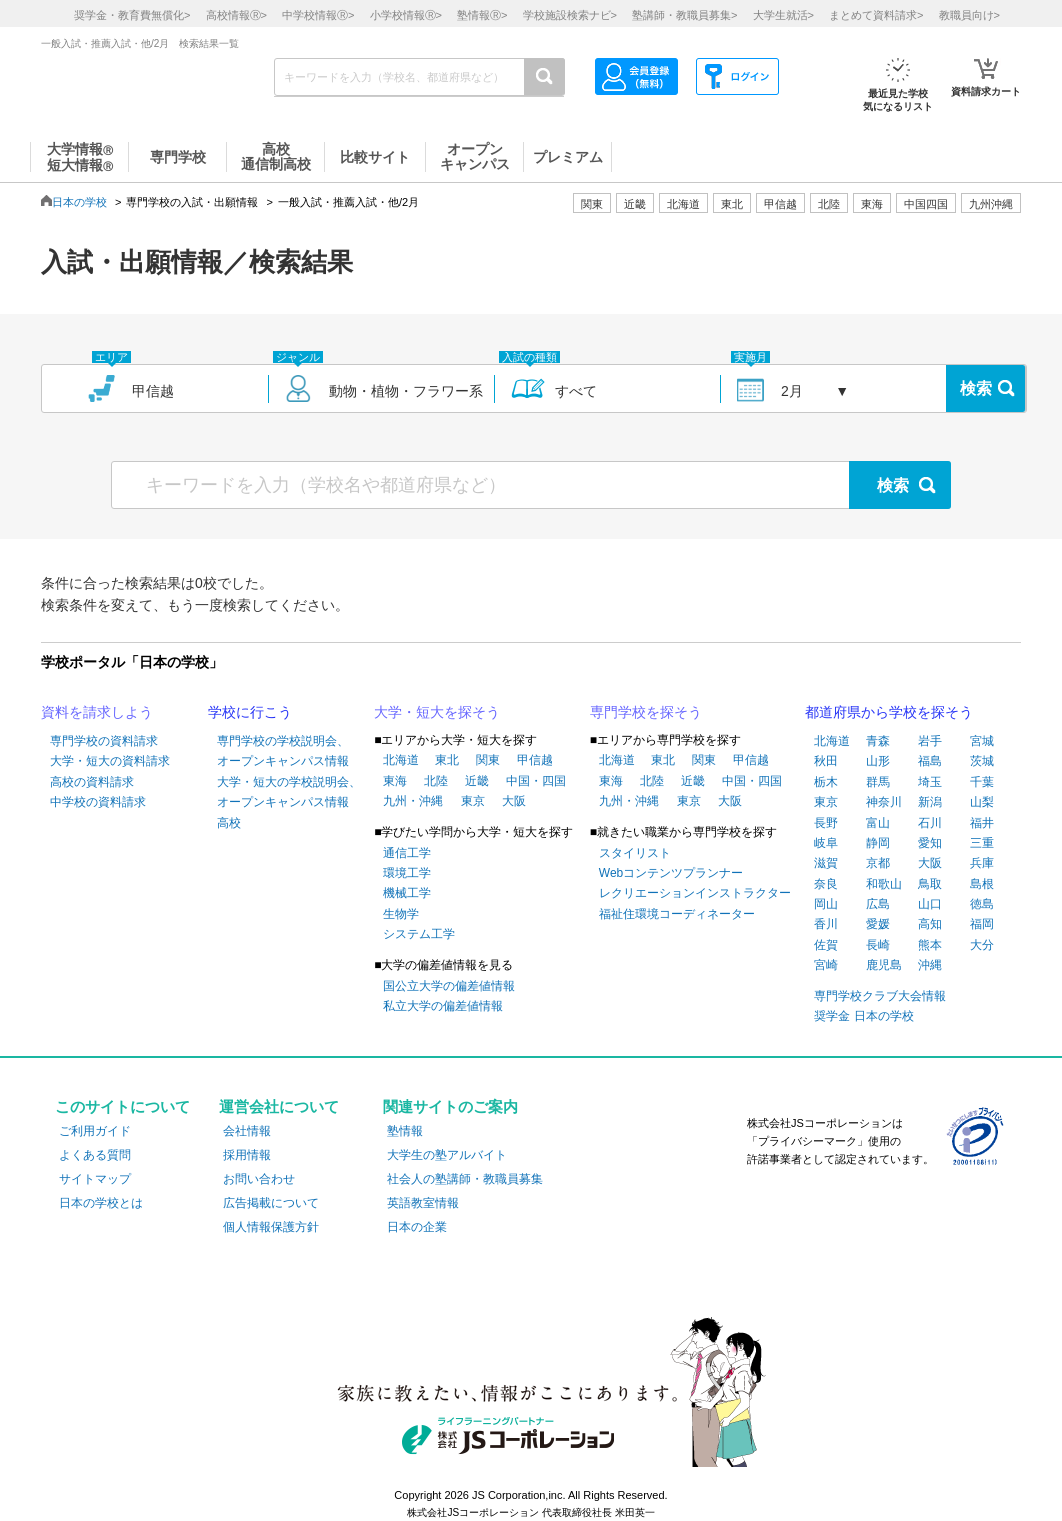 Image resolution: width=1062 pixels, height=1521 pixels. What do you see at coordinates (247, 1155) in the screenshot?
I see `採用情報` at bounding box center [247, 1155].